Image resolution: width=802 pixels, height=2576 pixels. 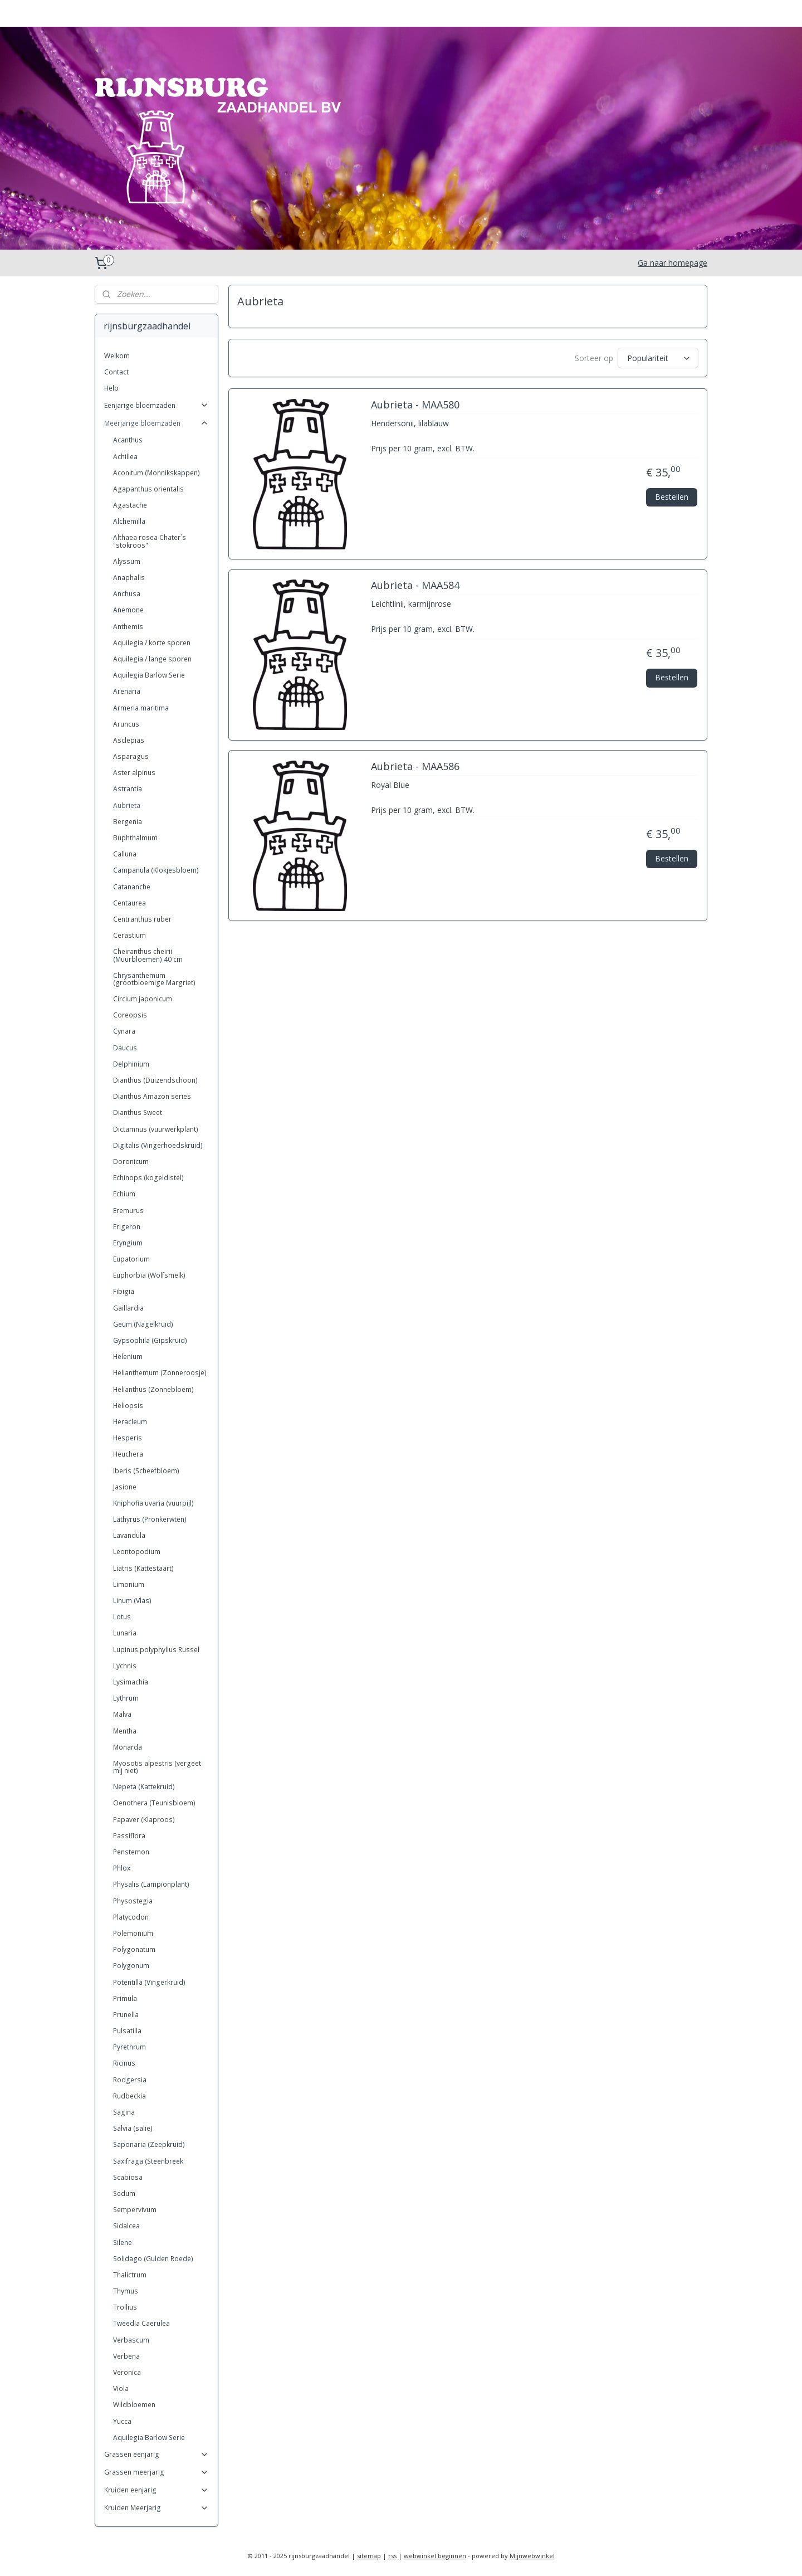 What do you see at coordinates (129, 2080) in the screenshot?
I see `Rodgersia` at bounding box center [129, 2080].